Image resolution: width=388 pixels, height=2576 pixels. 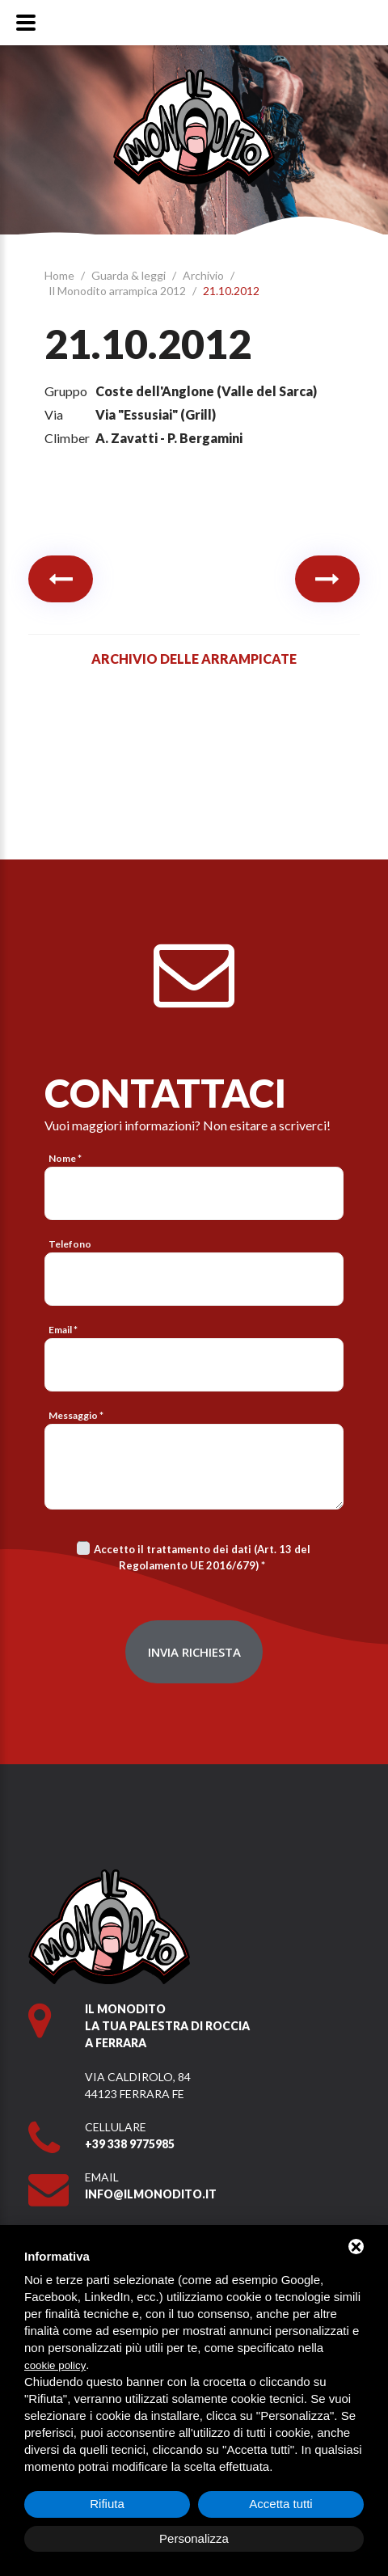 What do you see at coordinates (69, 1244) in the screenshot?
I see `Telefono` at bounding box center [69, 1244].